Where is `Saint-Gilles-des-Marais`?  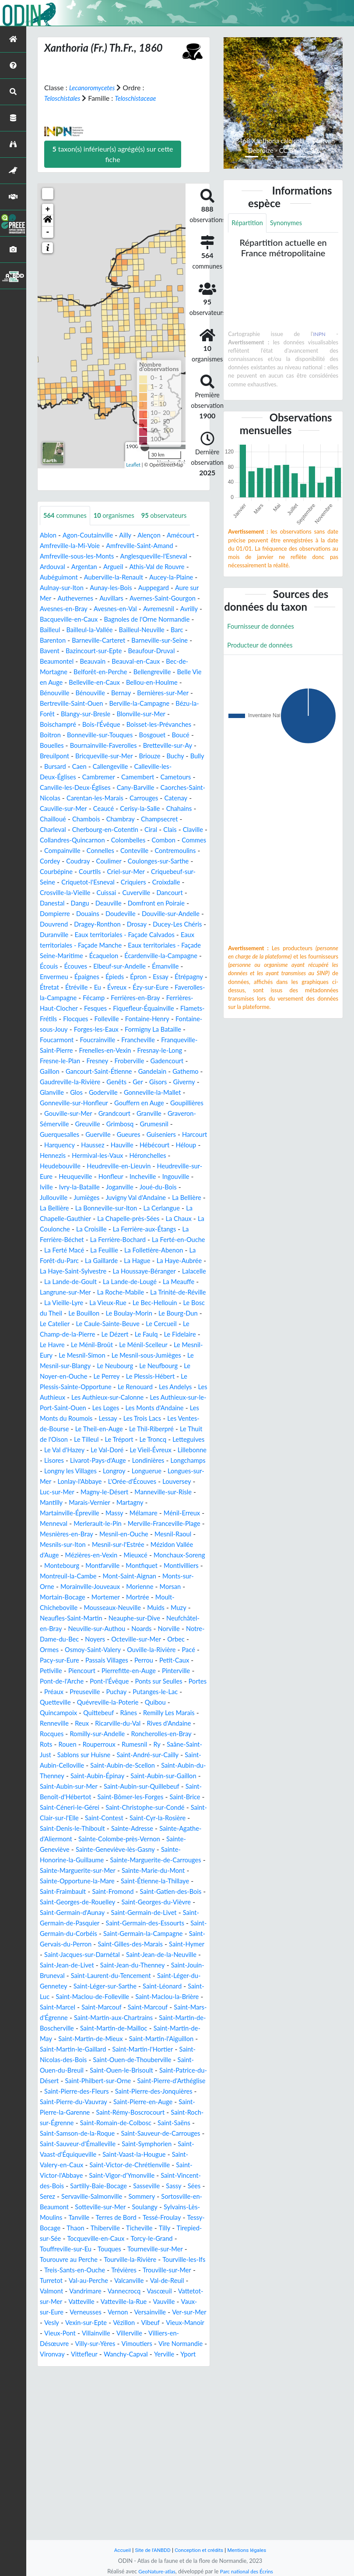
Saint-Gilles-des-Marais is located at coordinates (155, 2060).